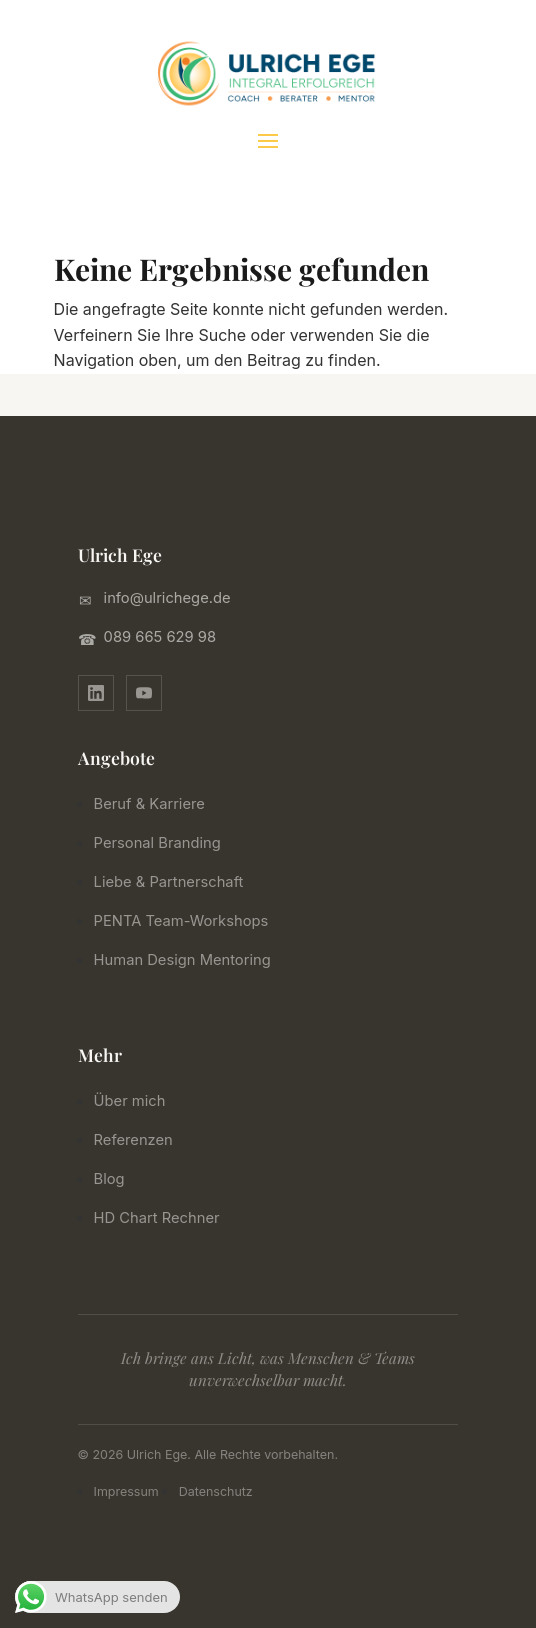  Describe the element at coordinates (188, 921) in the screenshot. I see `PENTA Team-Workshops` at that location.